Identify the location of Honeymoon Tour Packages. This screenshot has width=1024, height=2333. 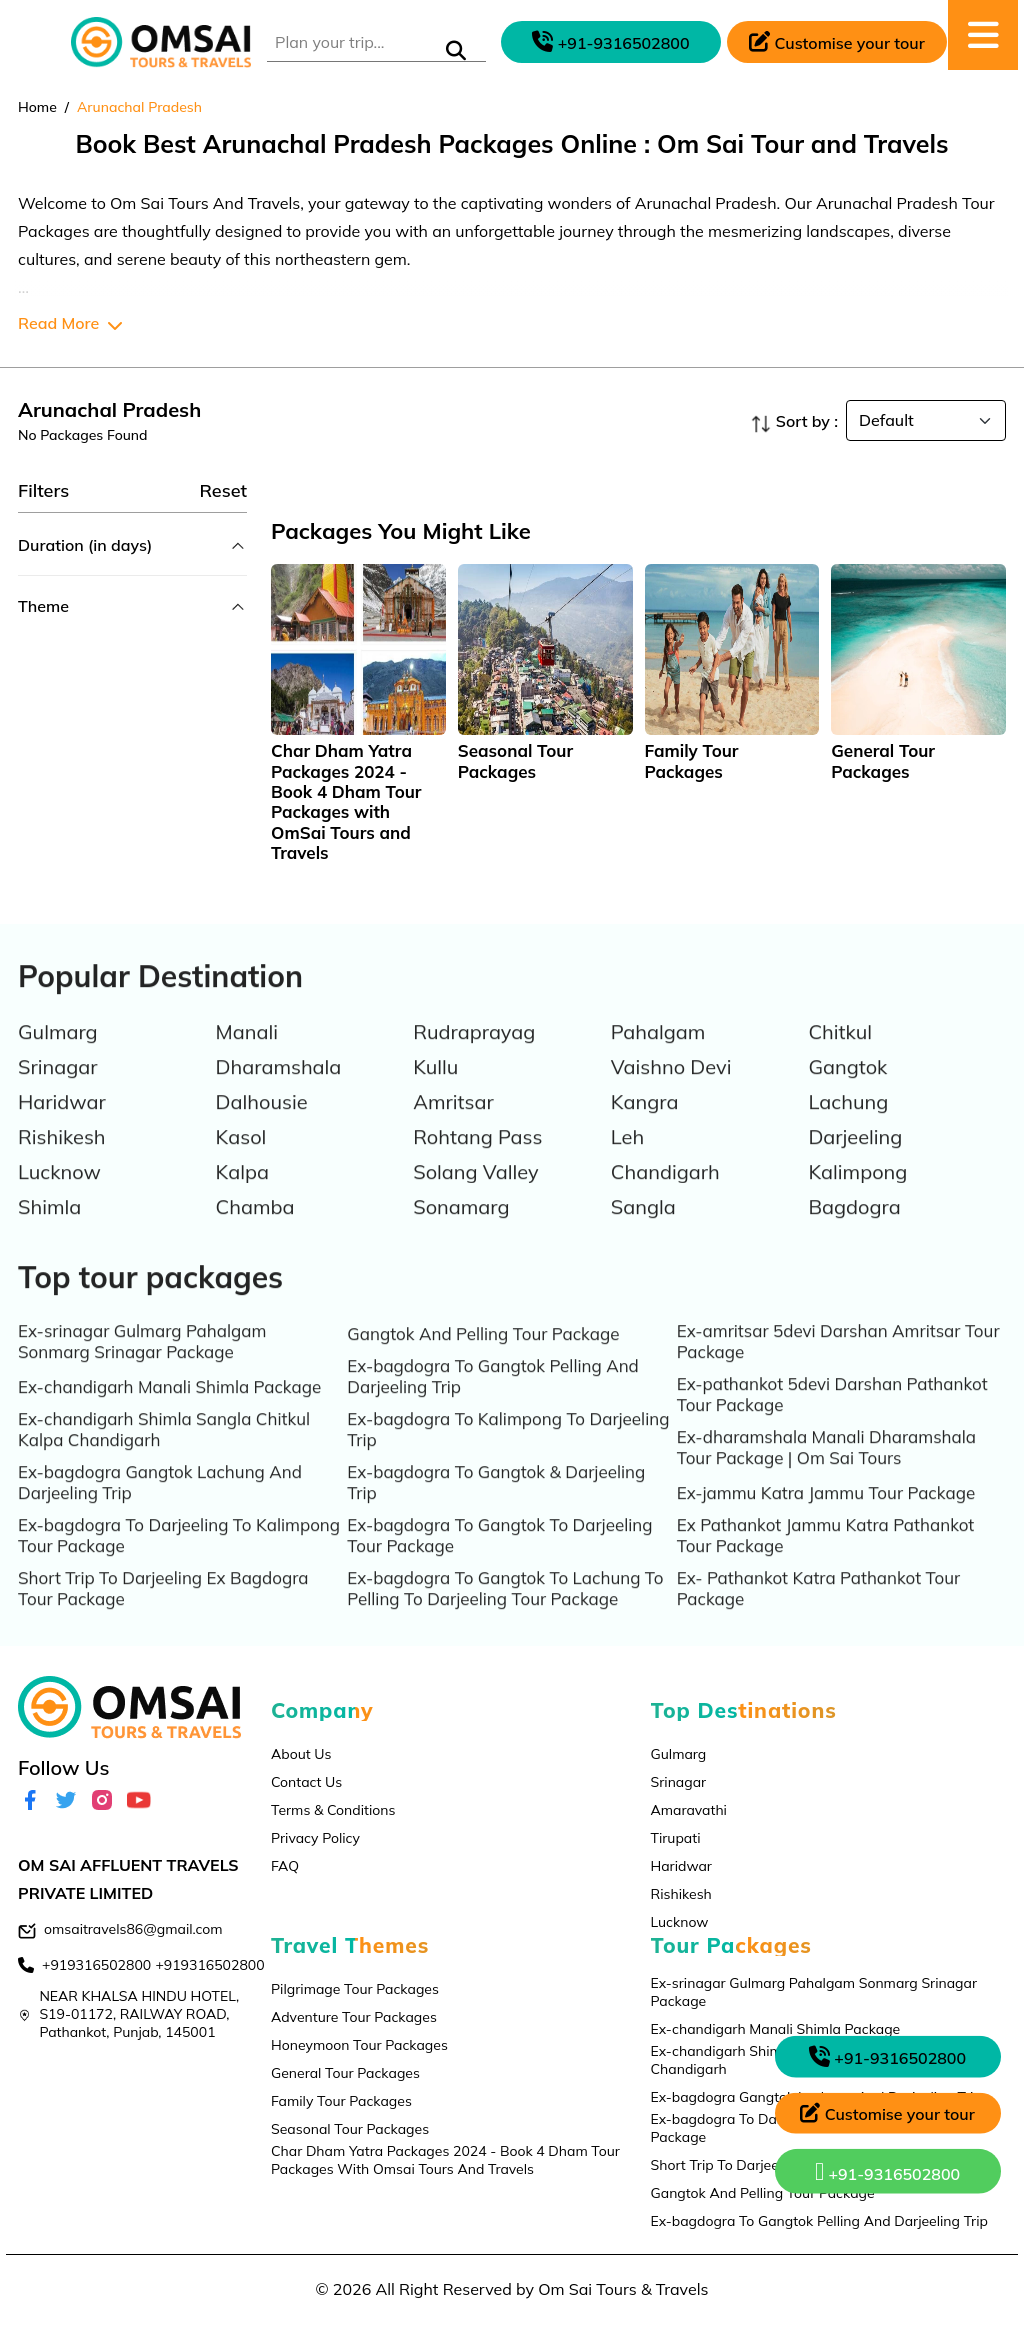
(359, 2045).